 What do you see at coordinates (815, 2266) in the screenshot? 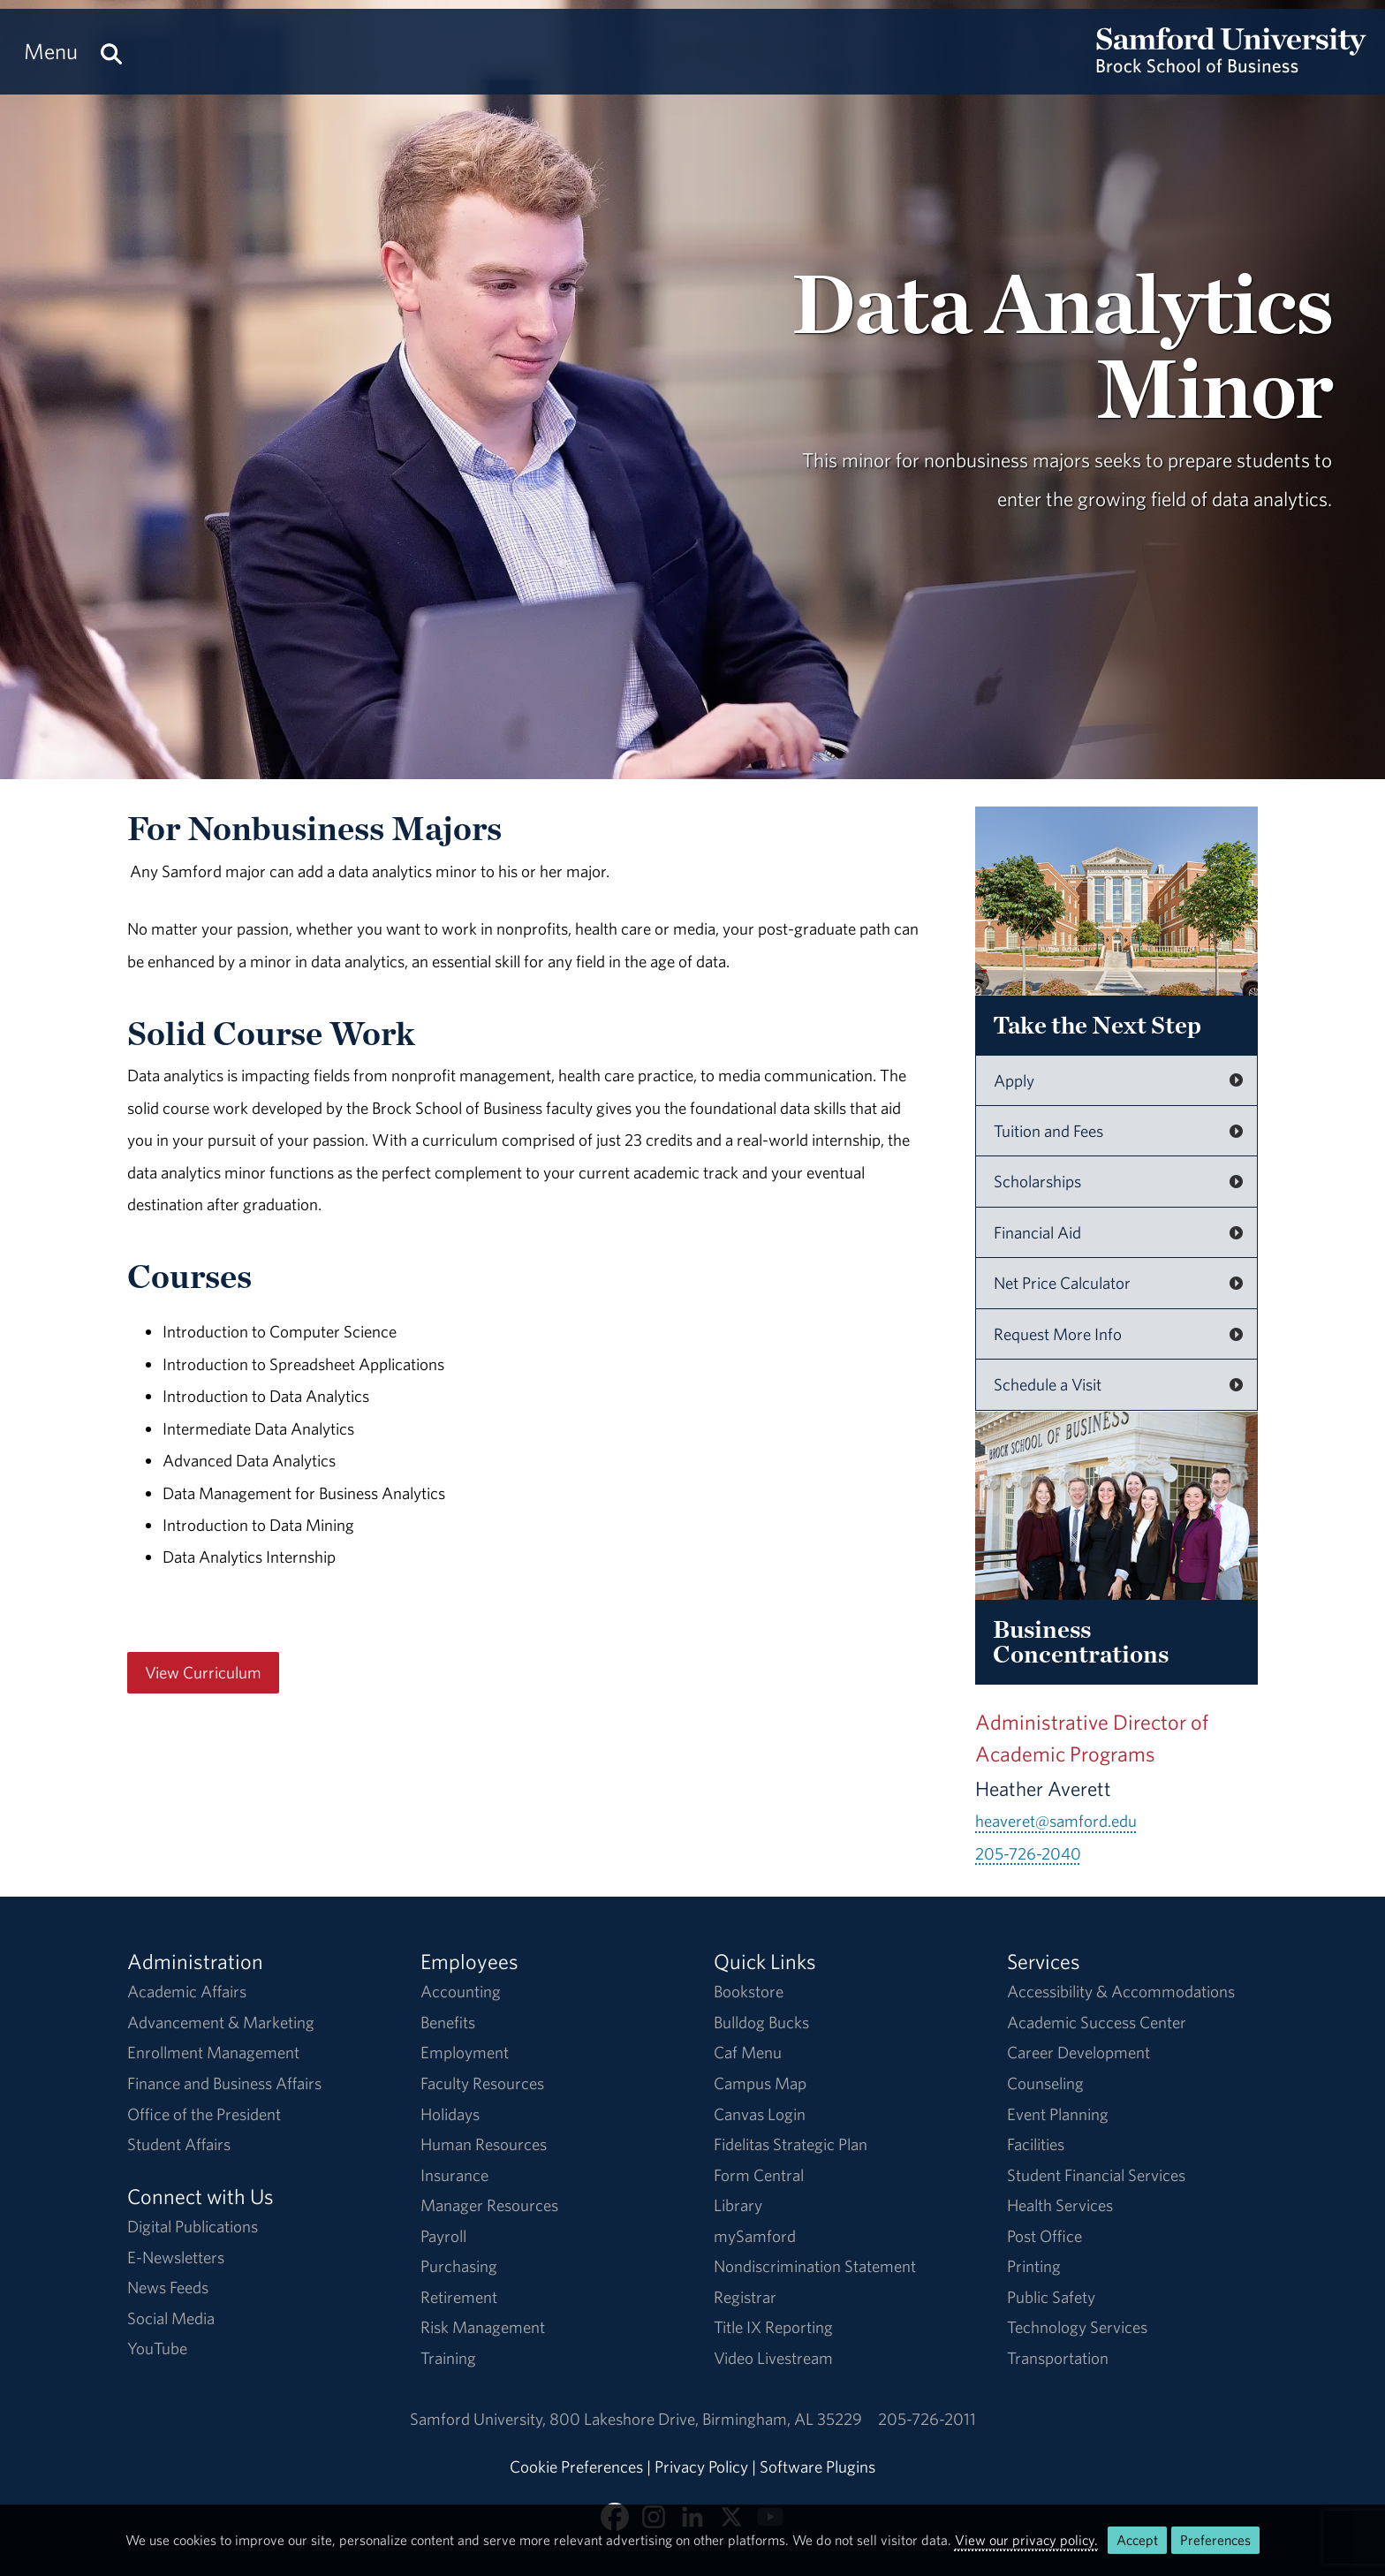
I see `Nondiscrimination Statement` at bounding box center [815, 2266].